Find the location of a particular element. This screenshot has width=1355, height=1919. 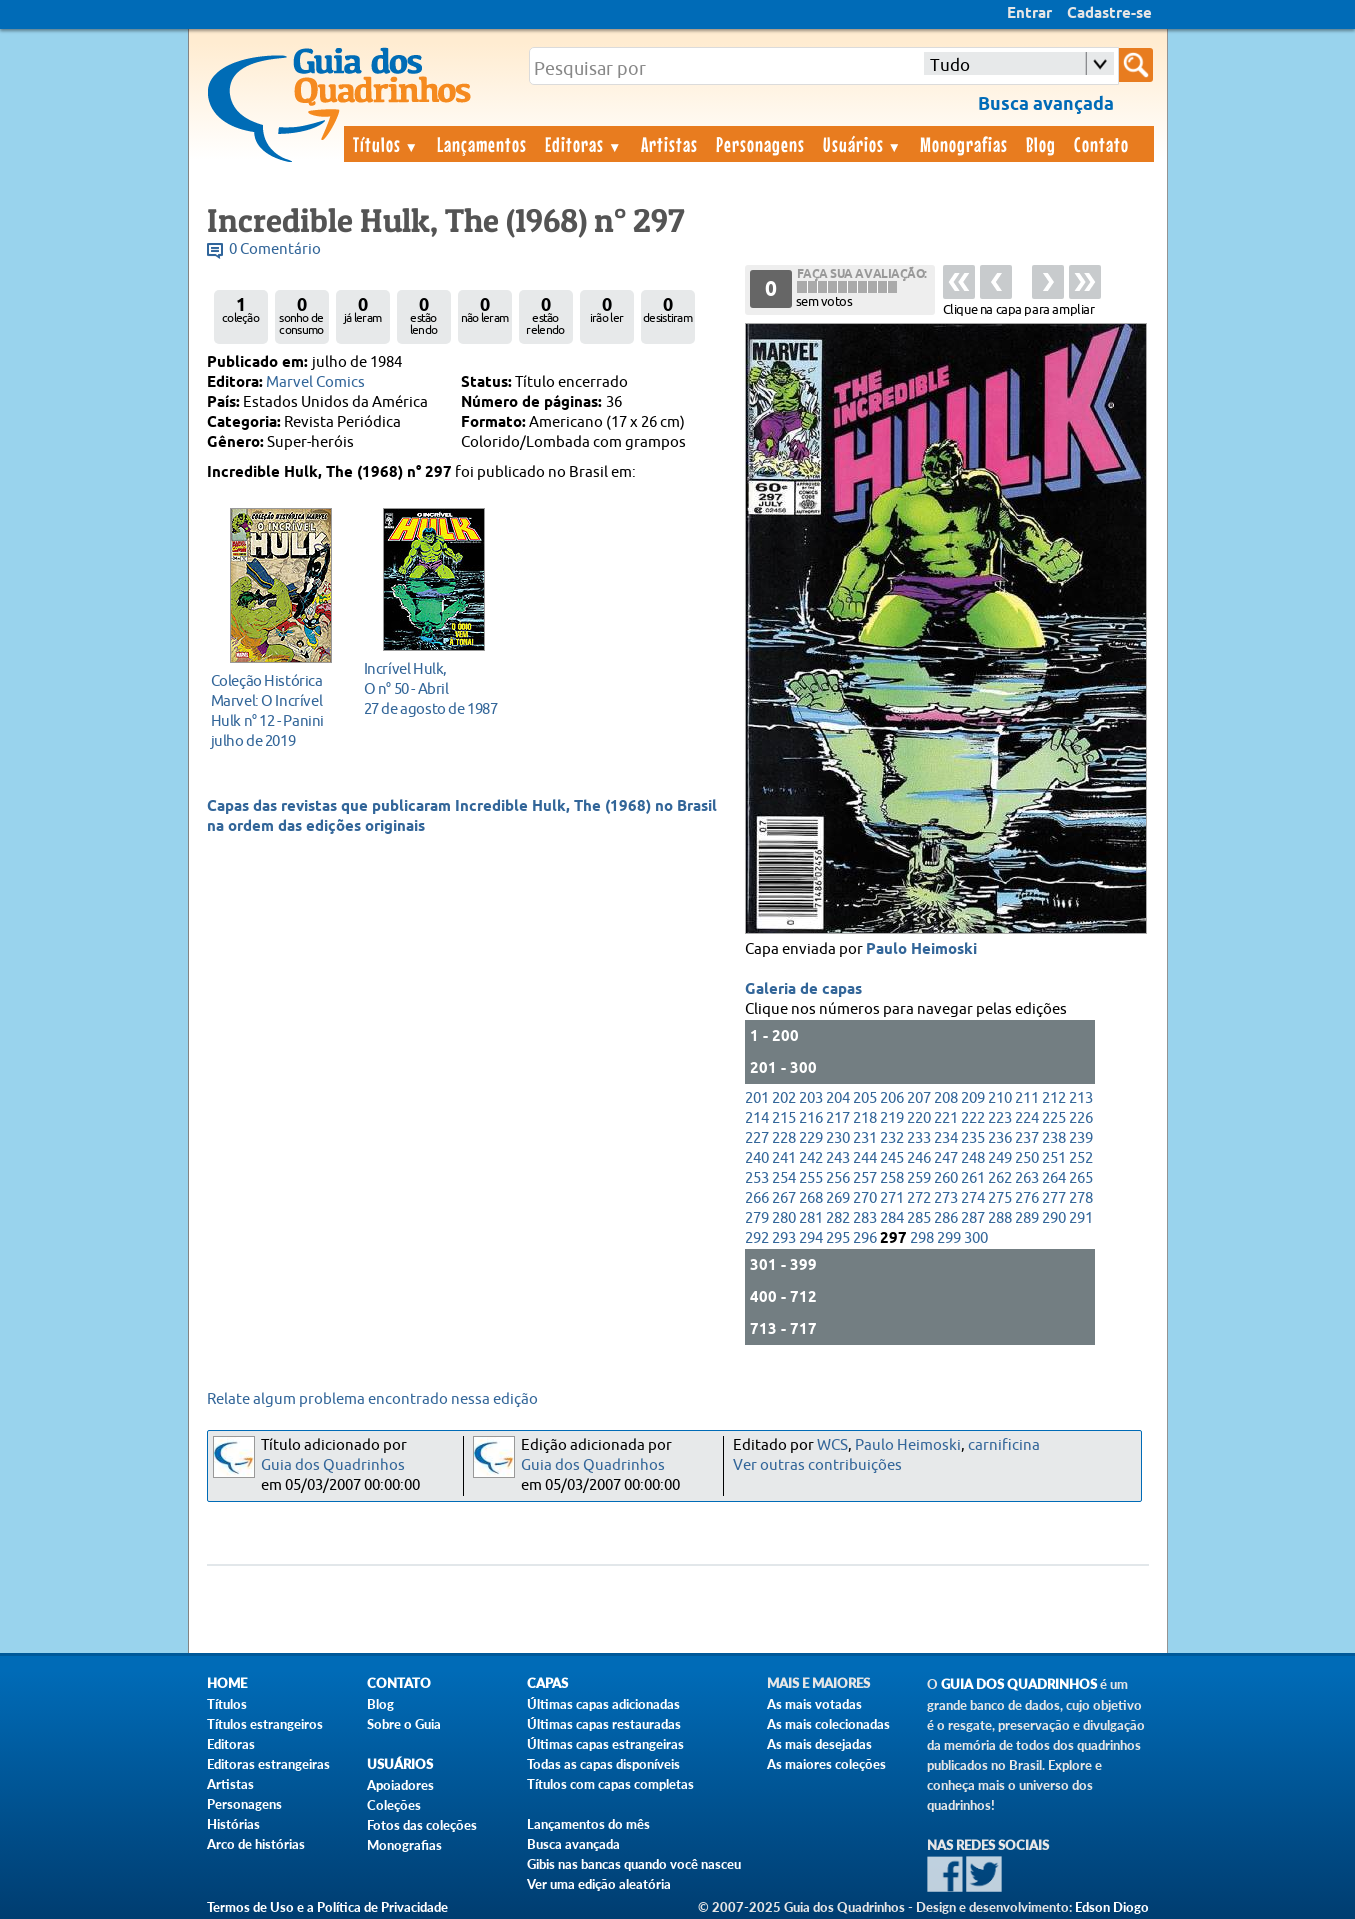

201 is located at coordinates (757, 1098).